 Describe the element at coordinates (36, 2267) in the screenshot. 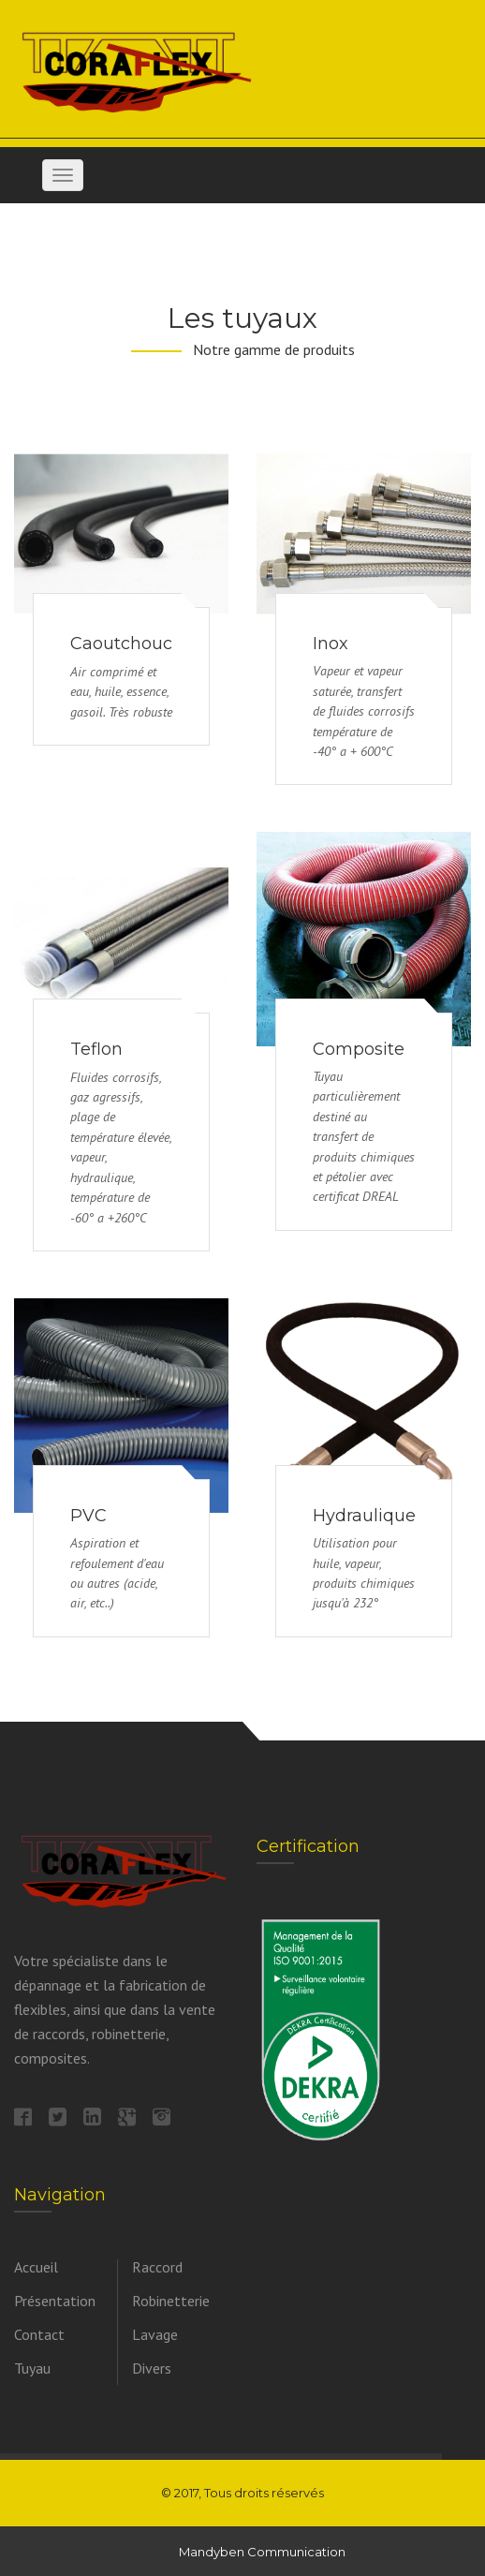

I see `Accueil` at that location.